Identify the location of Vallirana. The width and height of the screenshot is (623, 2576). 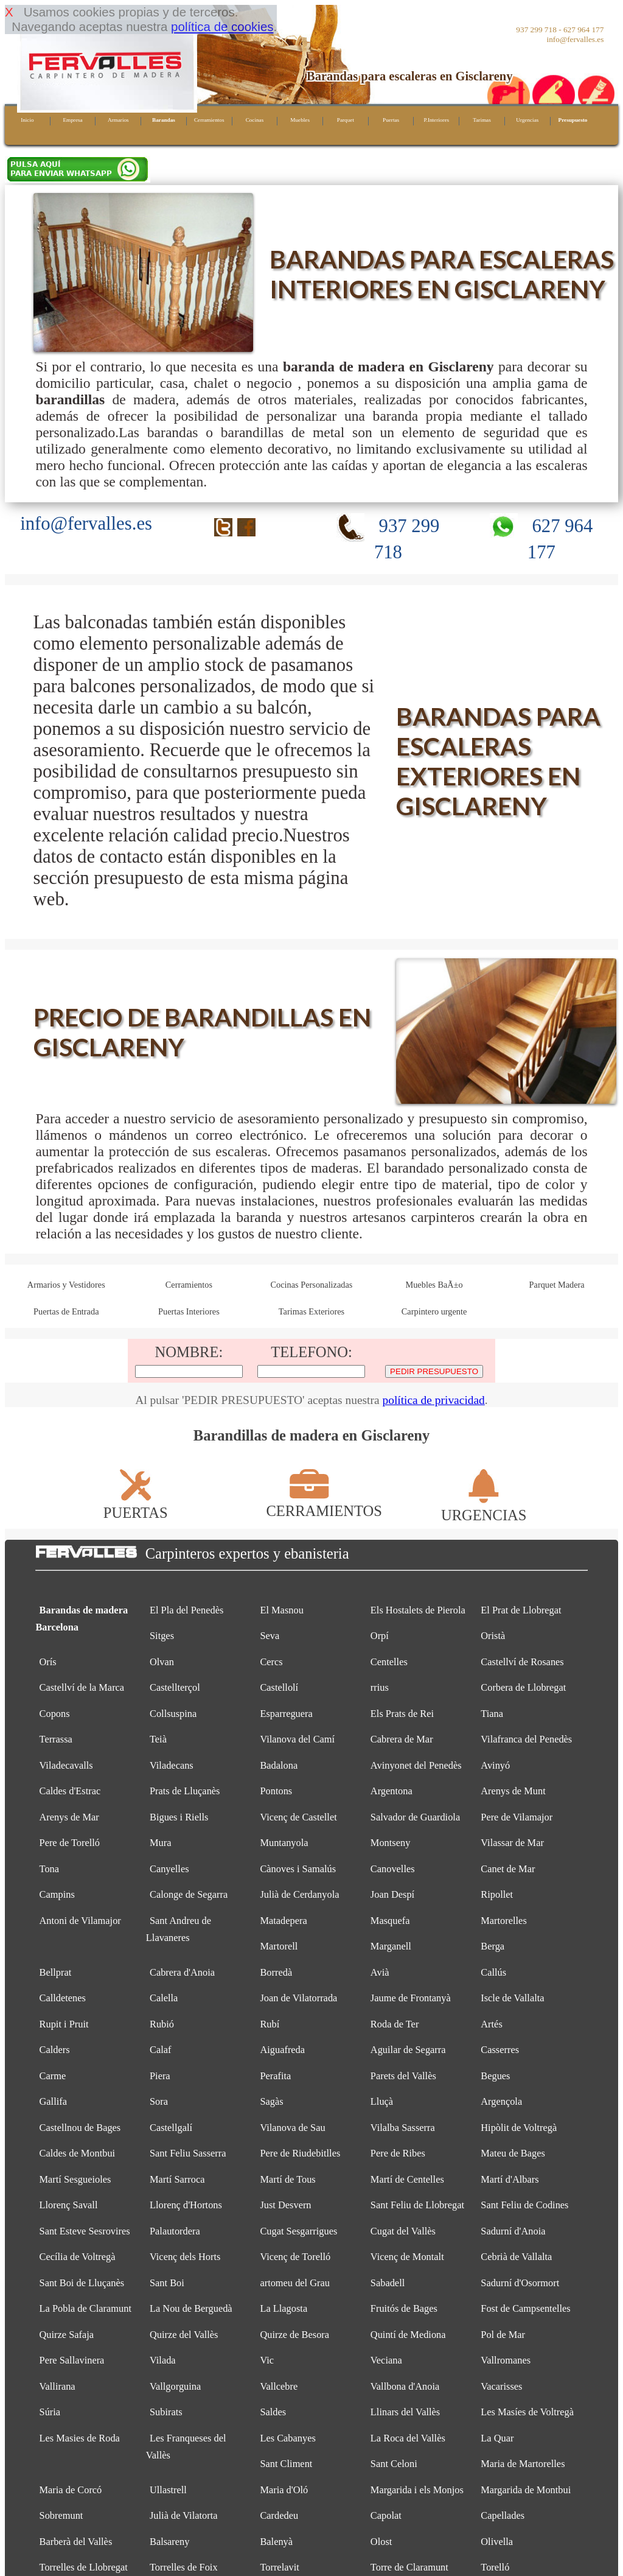
(57, 2386).